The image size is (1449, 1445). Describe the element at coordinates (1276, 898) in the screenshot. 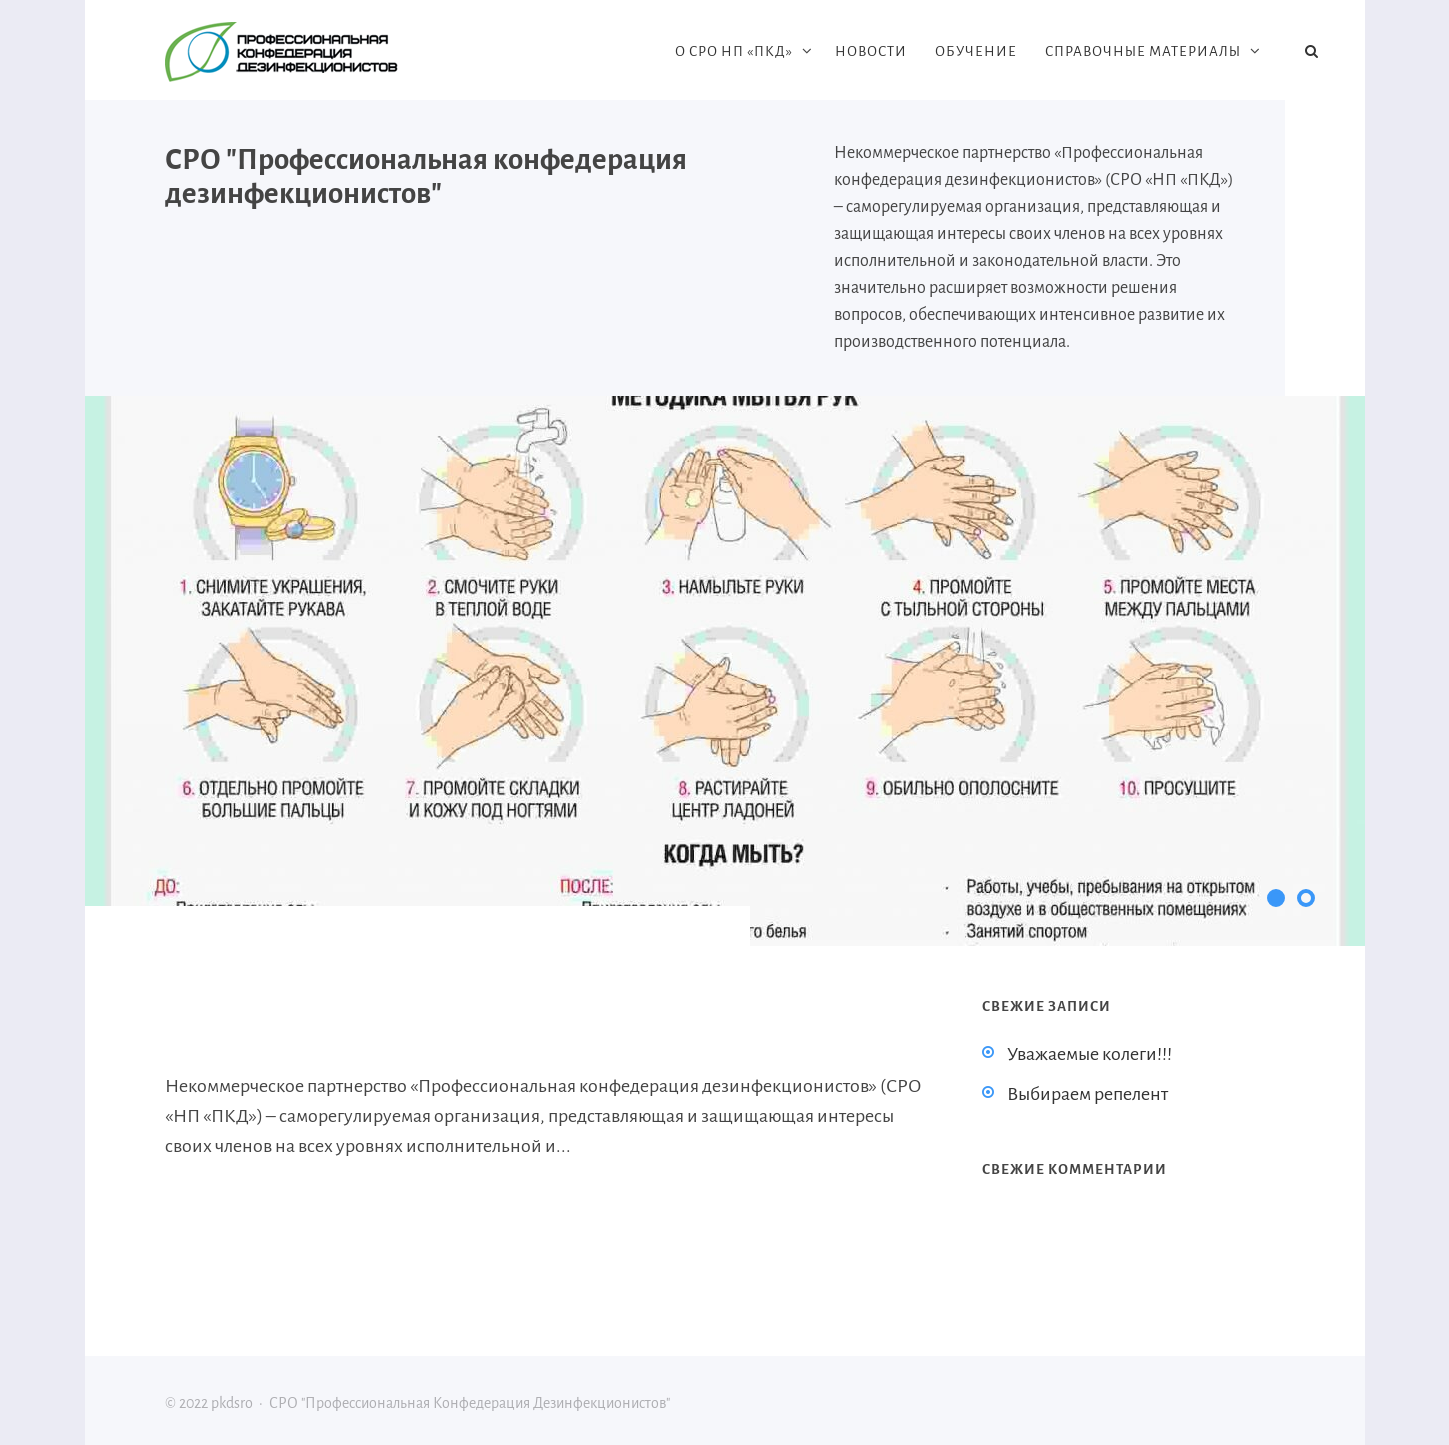

I see `[button]` at that location.